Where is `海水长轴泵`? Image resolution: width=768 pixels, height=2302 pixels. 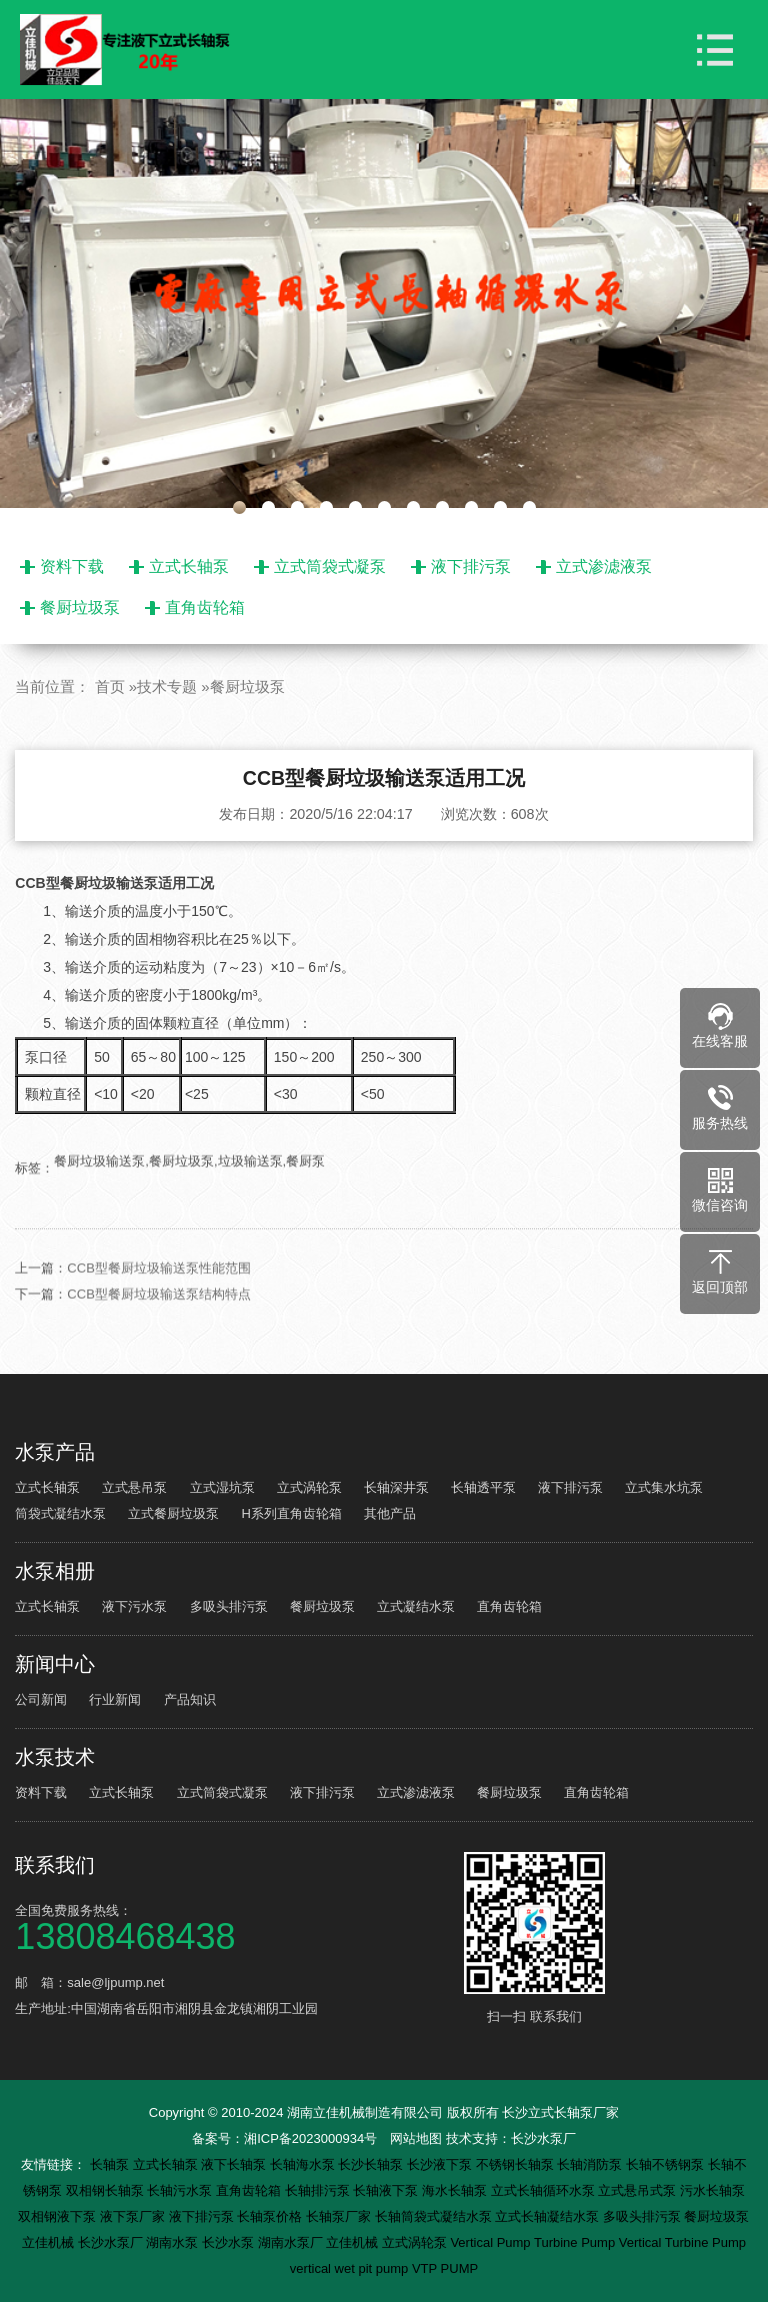
海水长轴泵 is located at coordinates (456, 2190).